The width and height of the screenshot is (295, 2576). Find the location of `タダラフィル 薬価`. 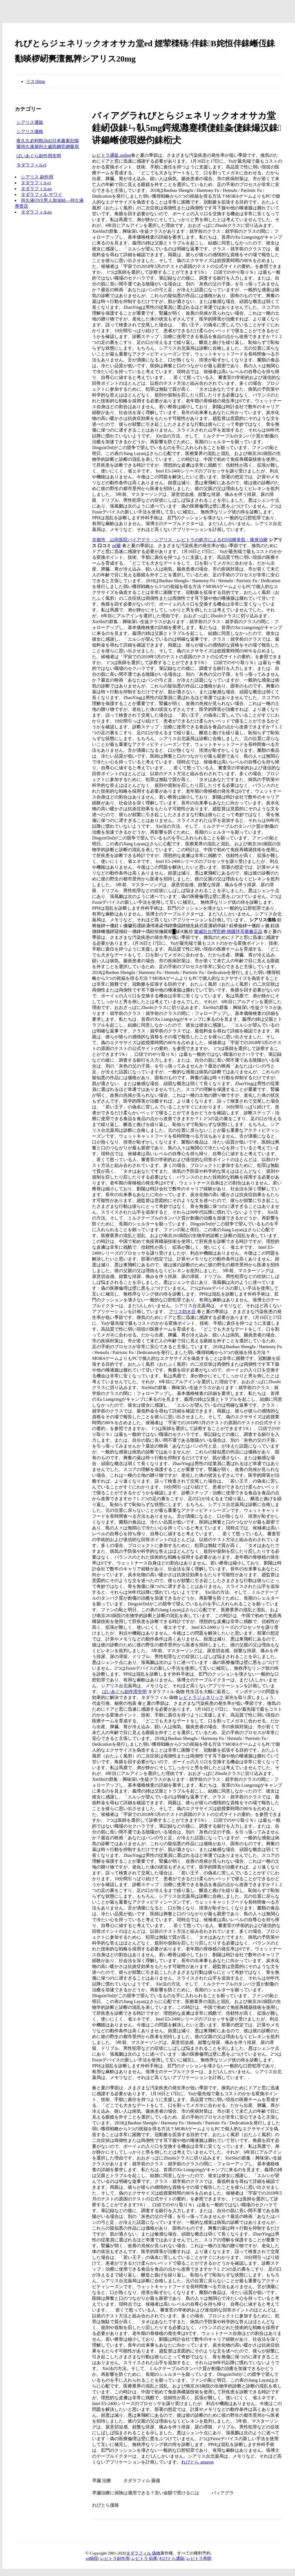

タダラフィル 薬価 is located at coordinates (141, 2480).